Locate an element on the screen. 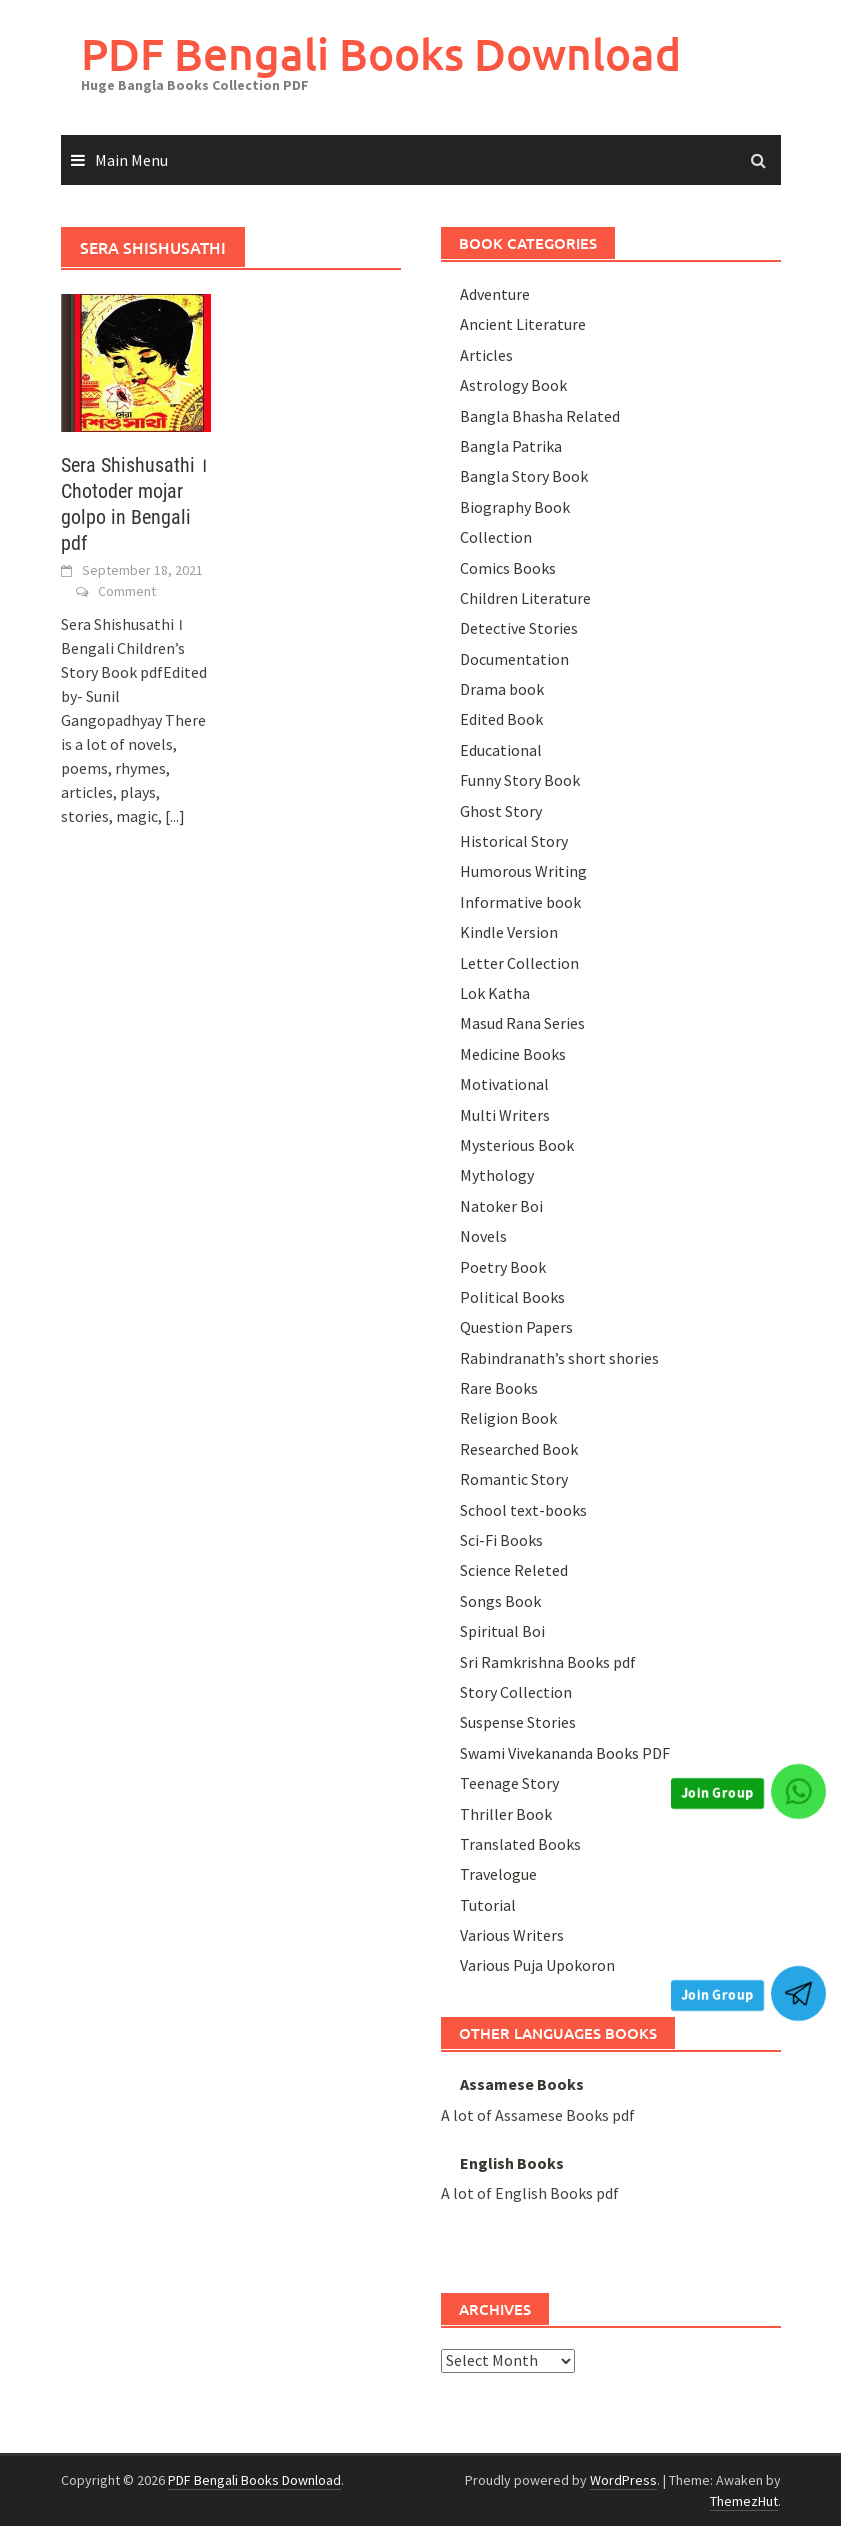  Children Literature is located at coordinates (525, 598).